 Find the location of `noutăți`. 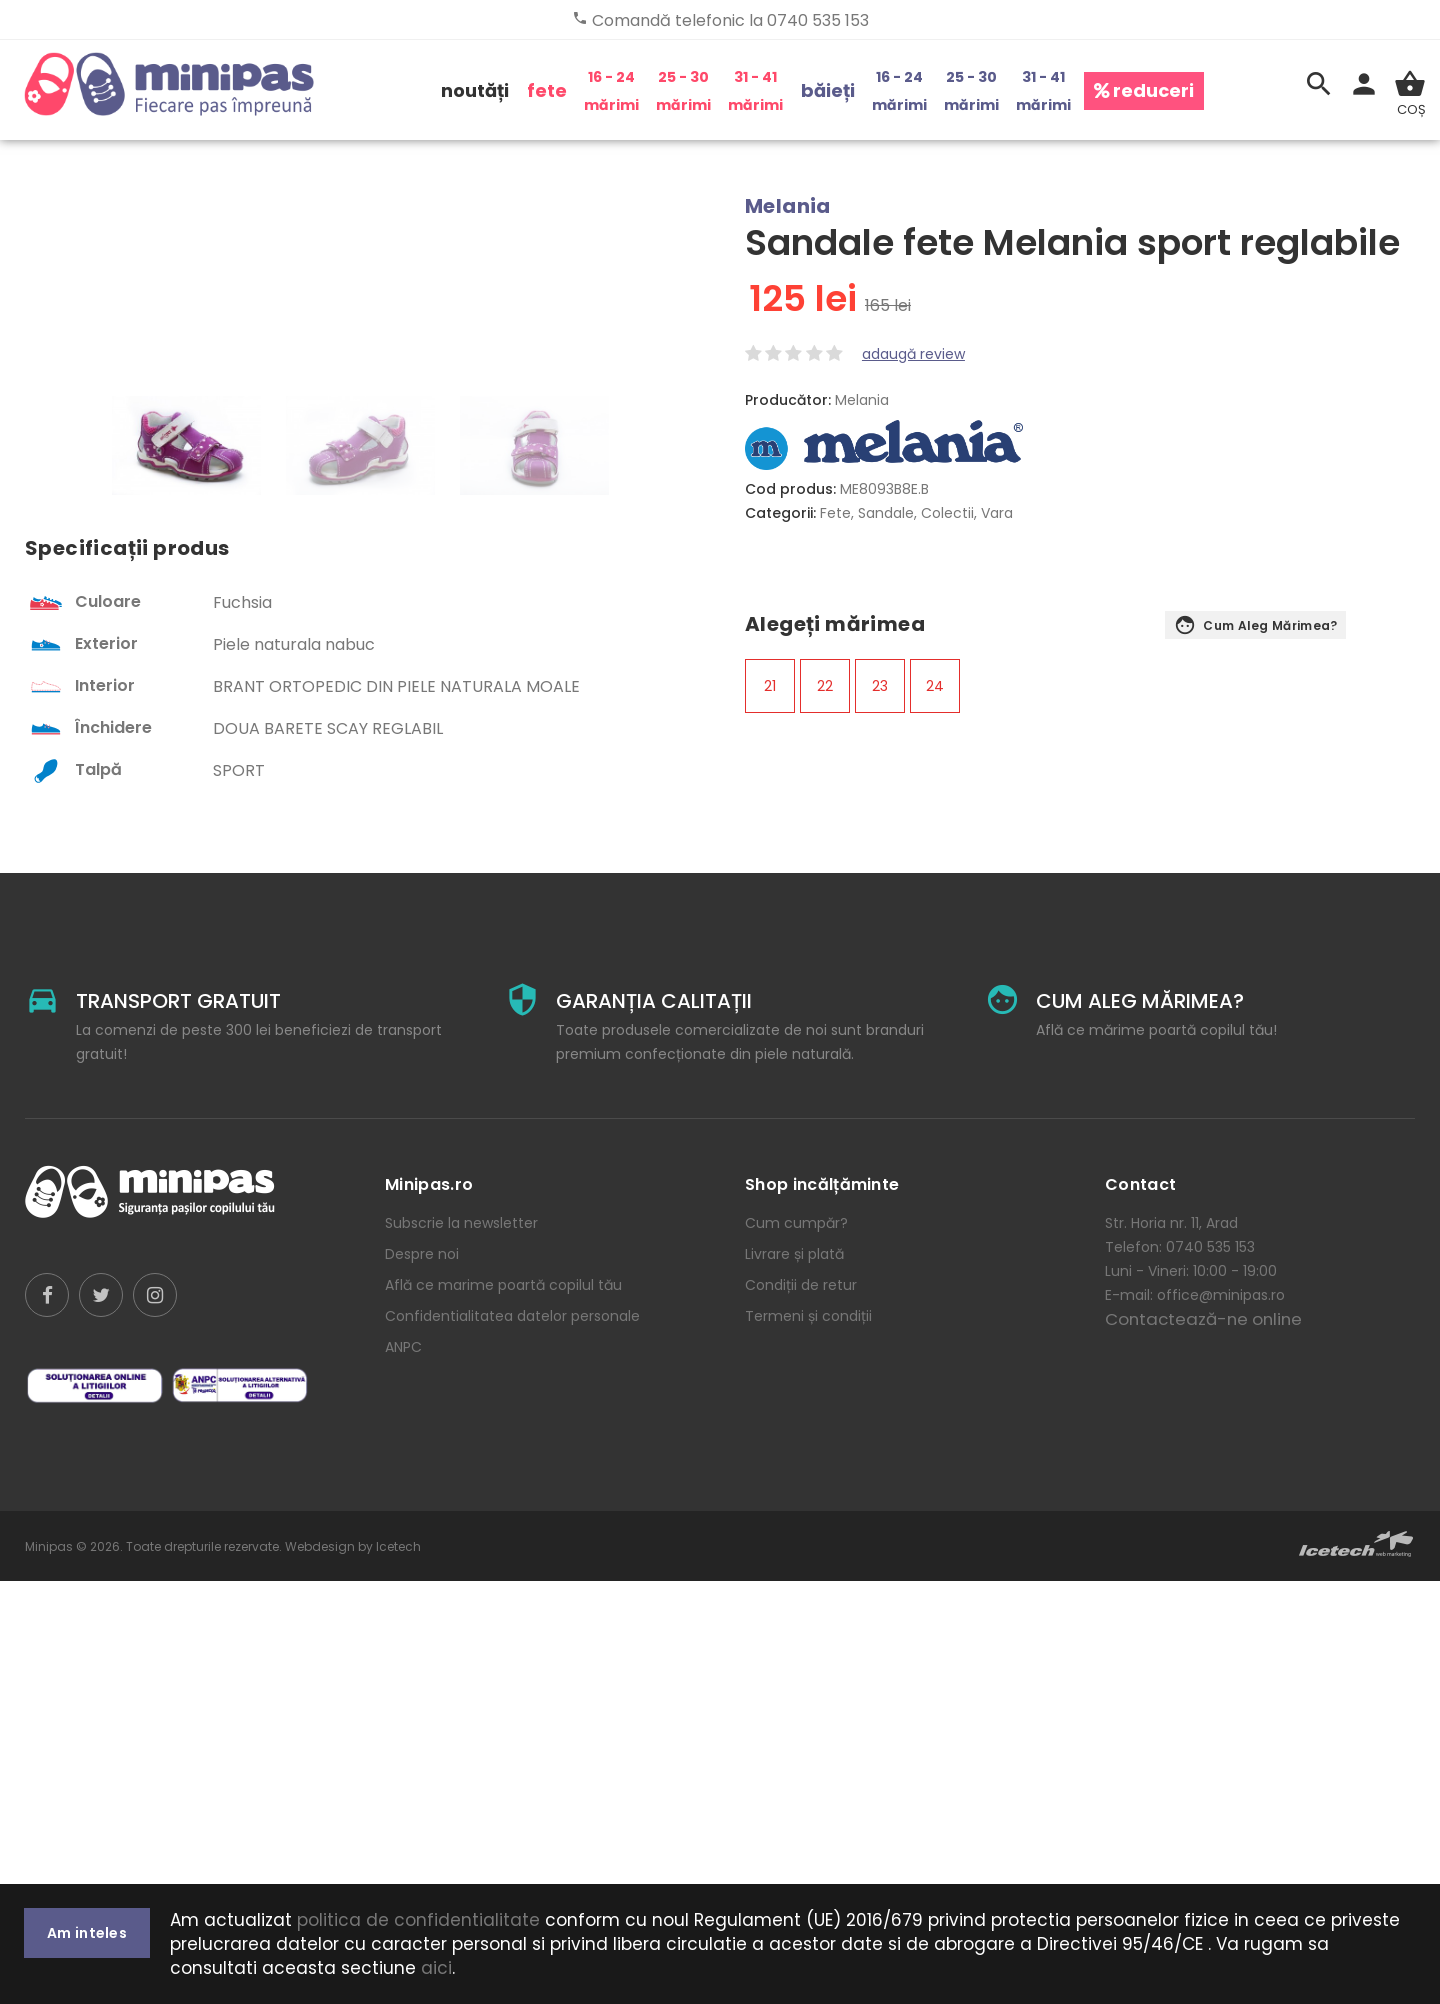

noutăți is located at coordinates (475, 90).